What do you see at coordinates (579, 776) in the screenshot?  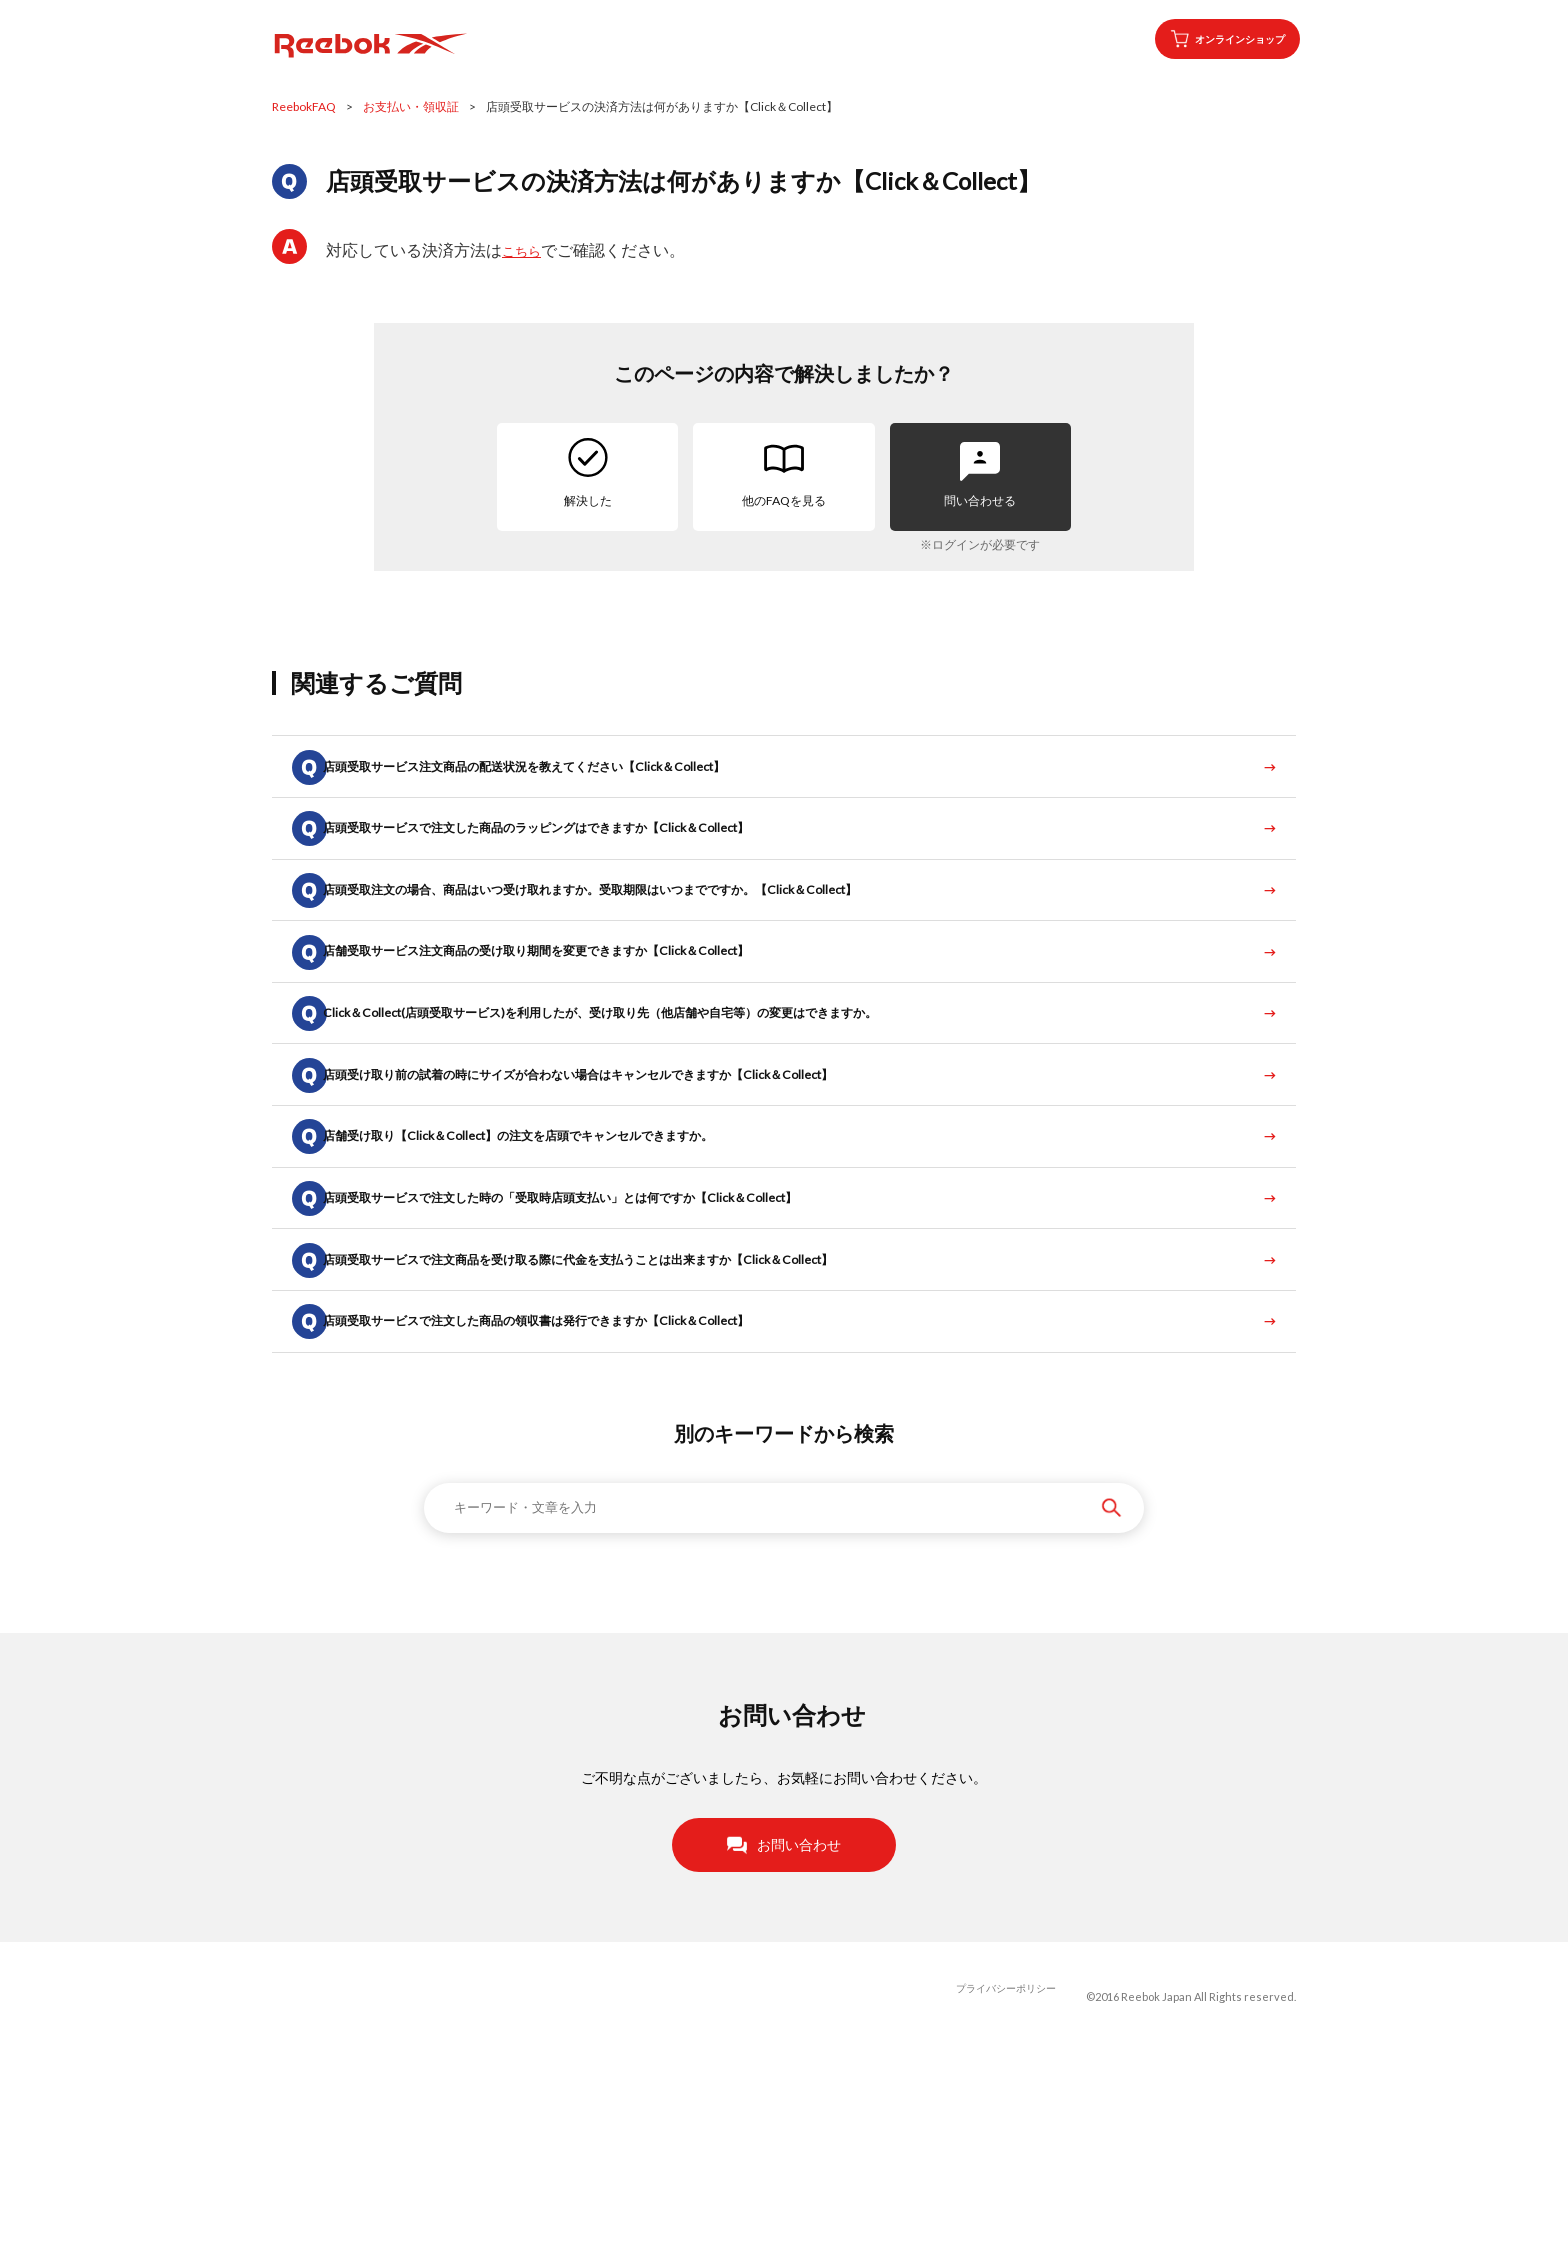 I see `店頭受取サービス注文商品の配送状況を教えてください【Click＆Collect】` at bounding box center [579, 776].